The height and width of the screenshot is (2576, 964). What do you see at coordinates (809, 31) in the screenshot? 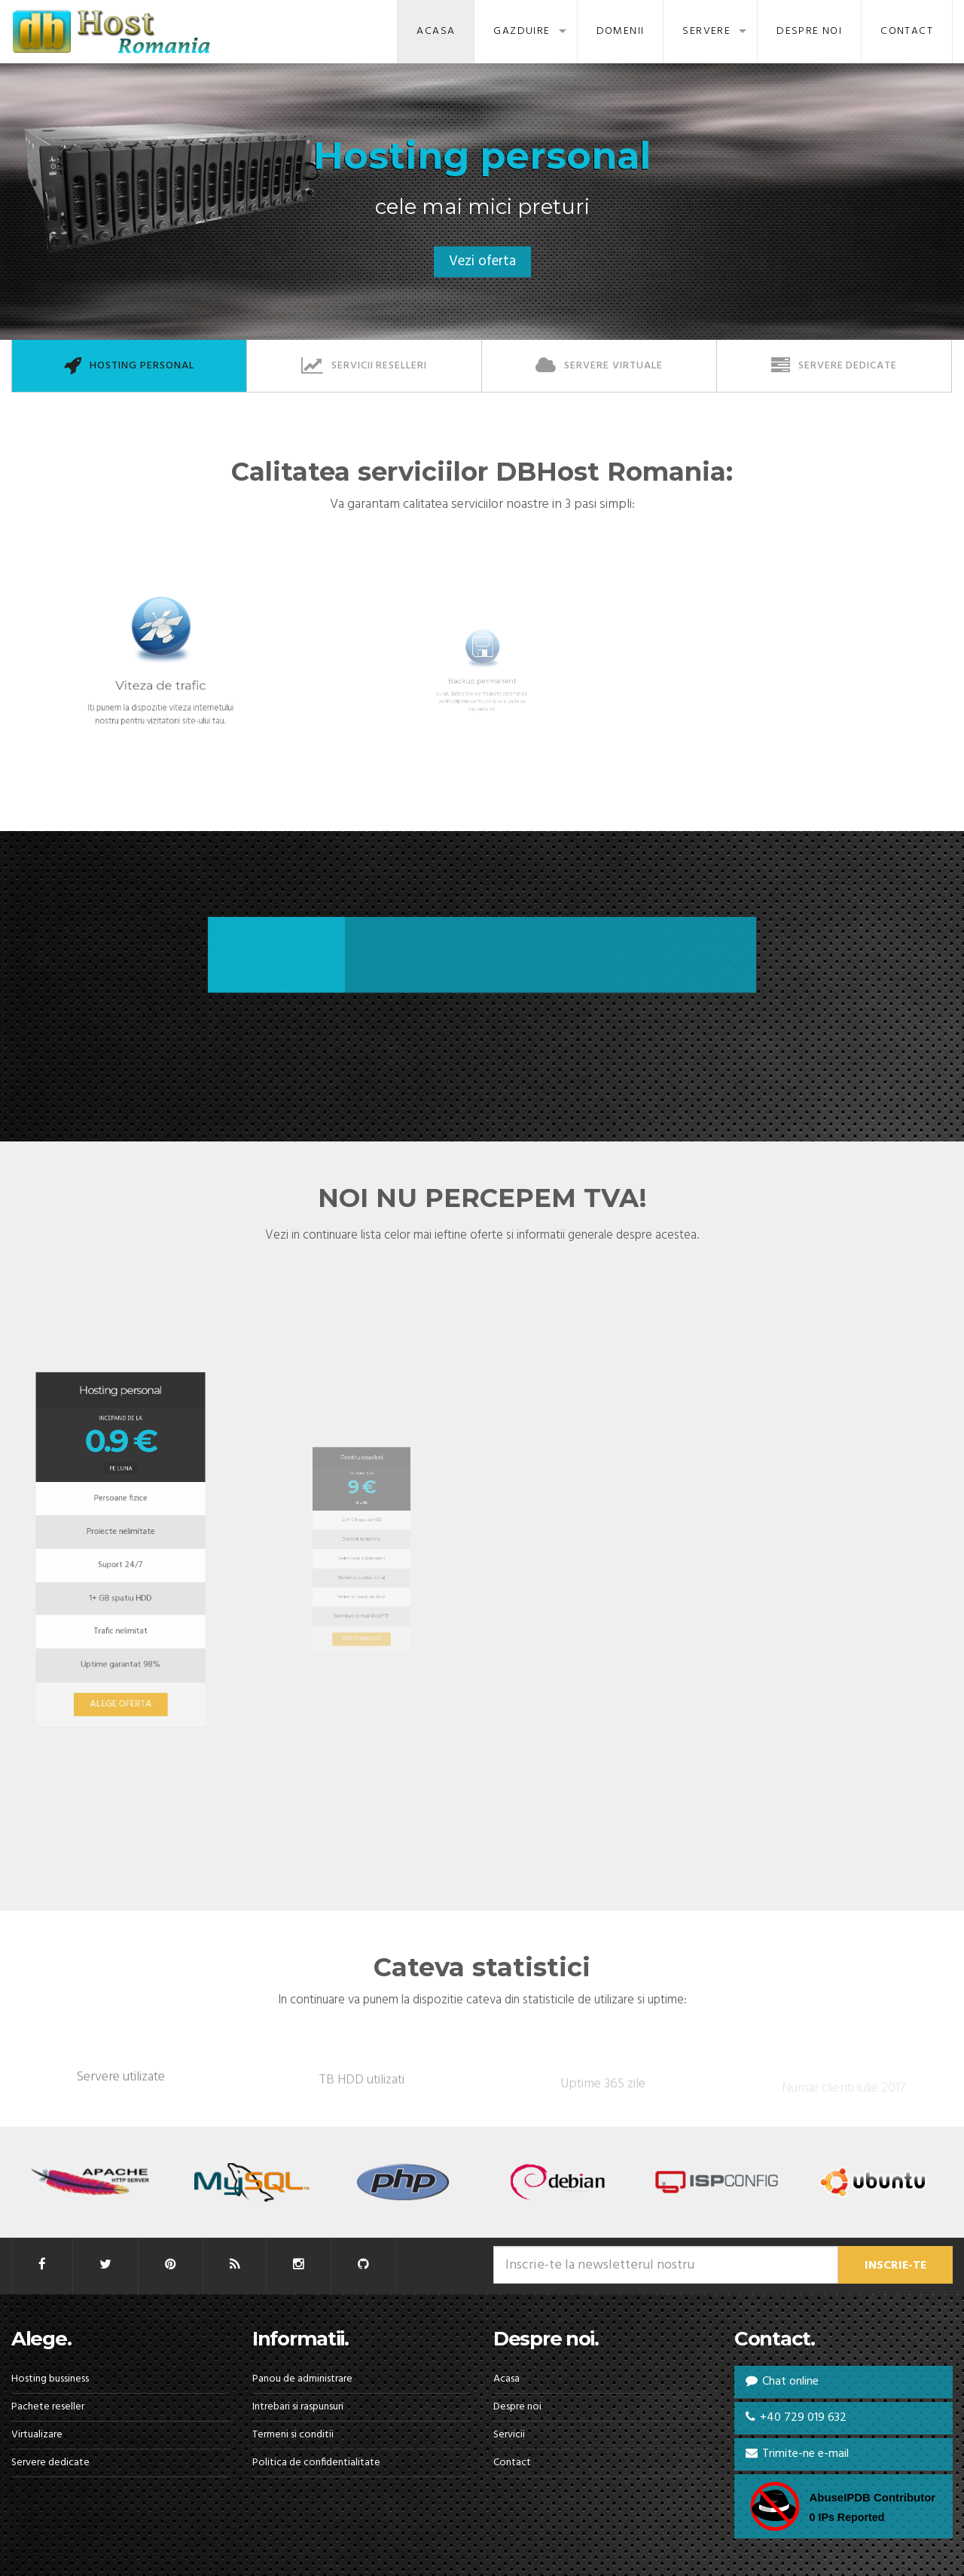
I see `Despre noi` at bounding box center [809, 31].